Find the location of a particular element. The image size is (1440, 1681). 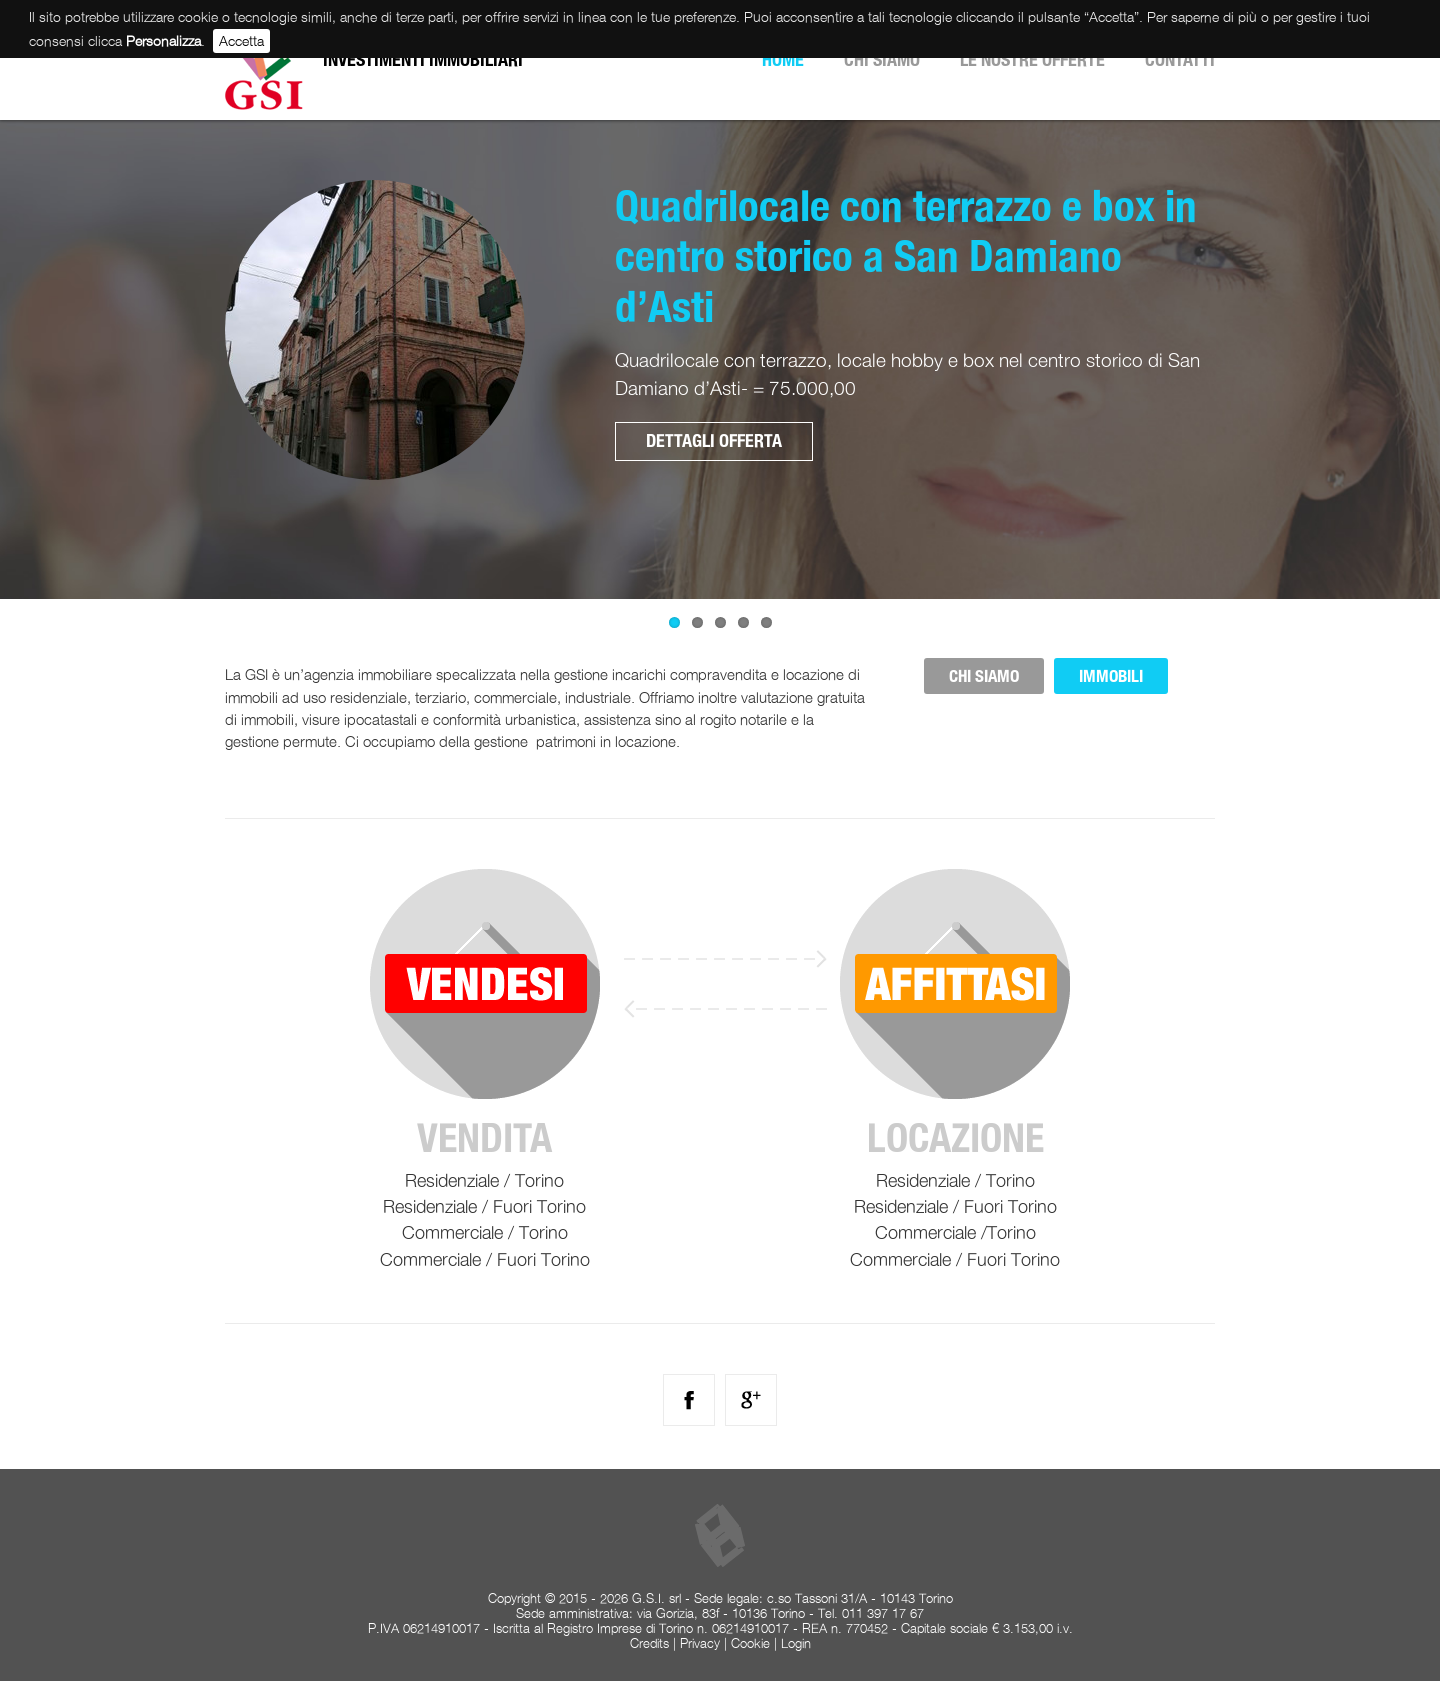

Vendita is located at coordinates (484, 1138).